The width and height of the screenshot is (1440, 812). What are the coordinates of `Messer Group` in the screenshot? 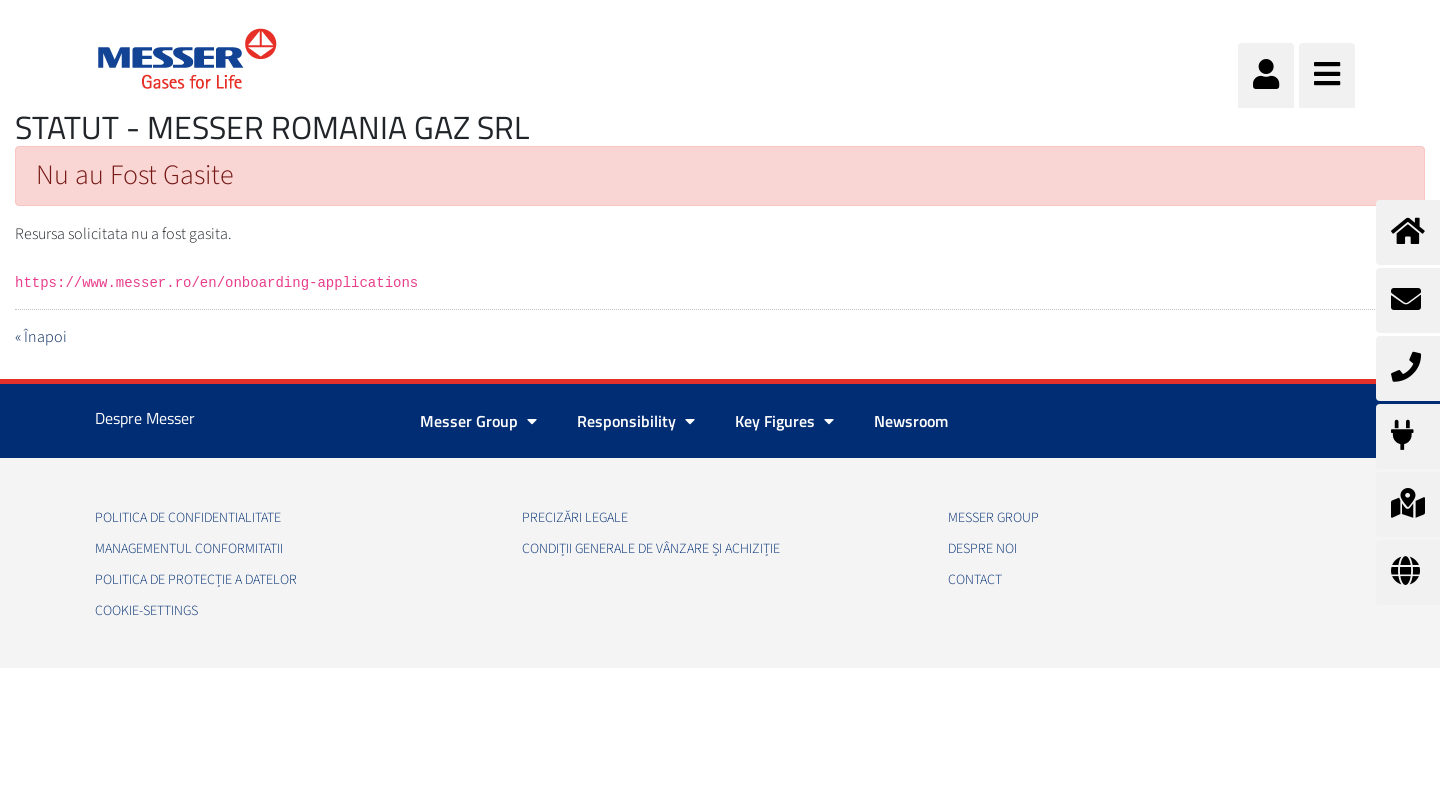 It's located at (993, 518).